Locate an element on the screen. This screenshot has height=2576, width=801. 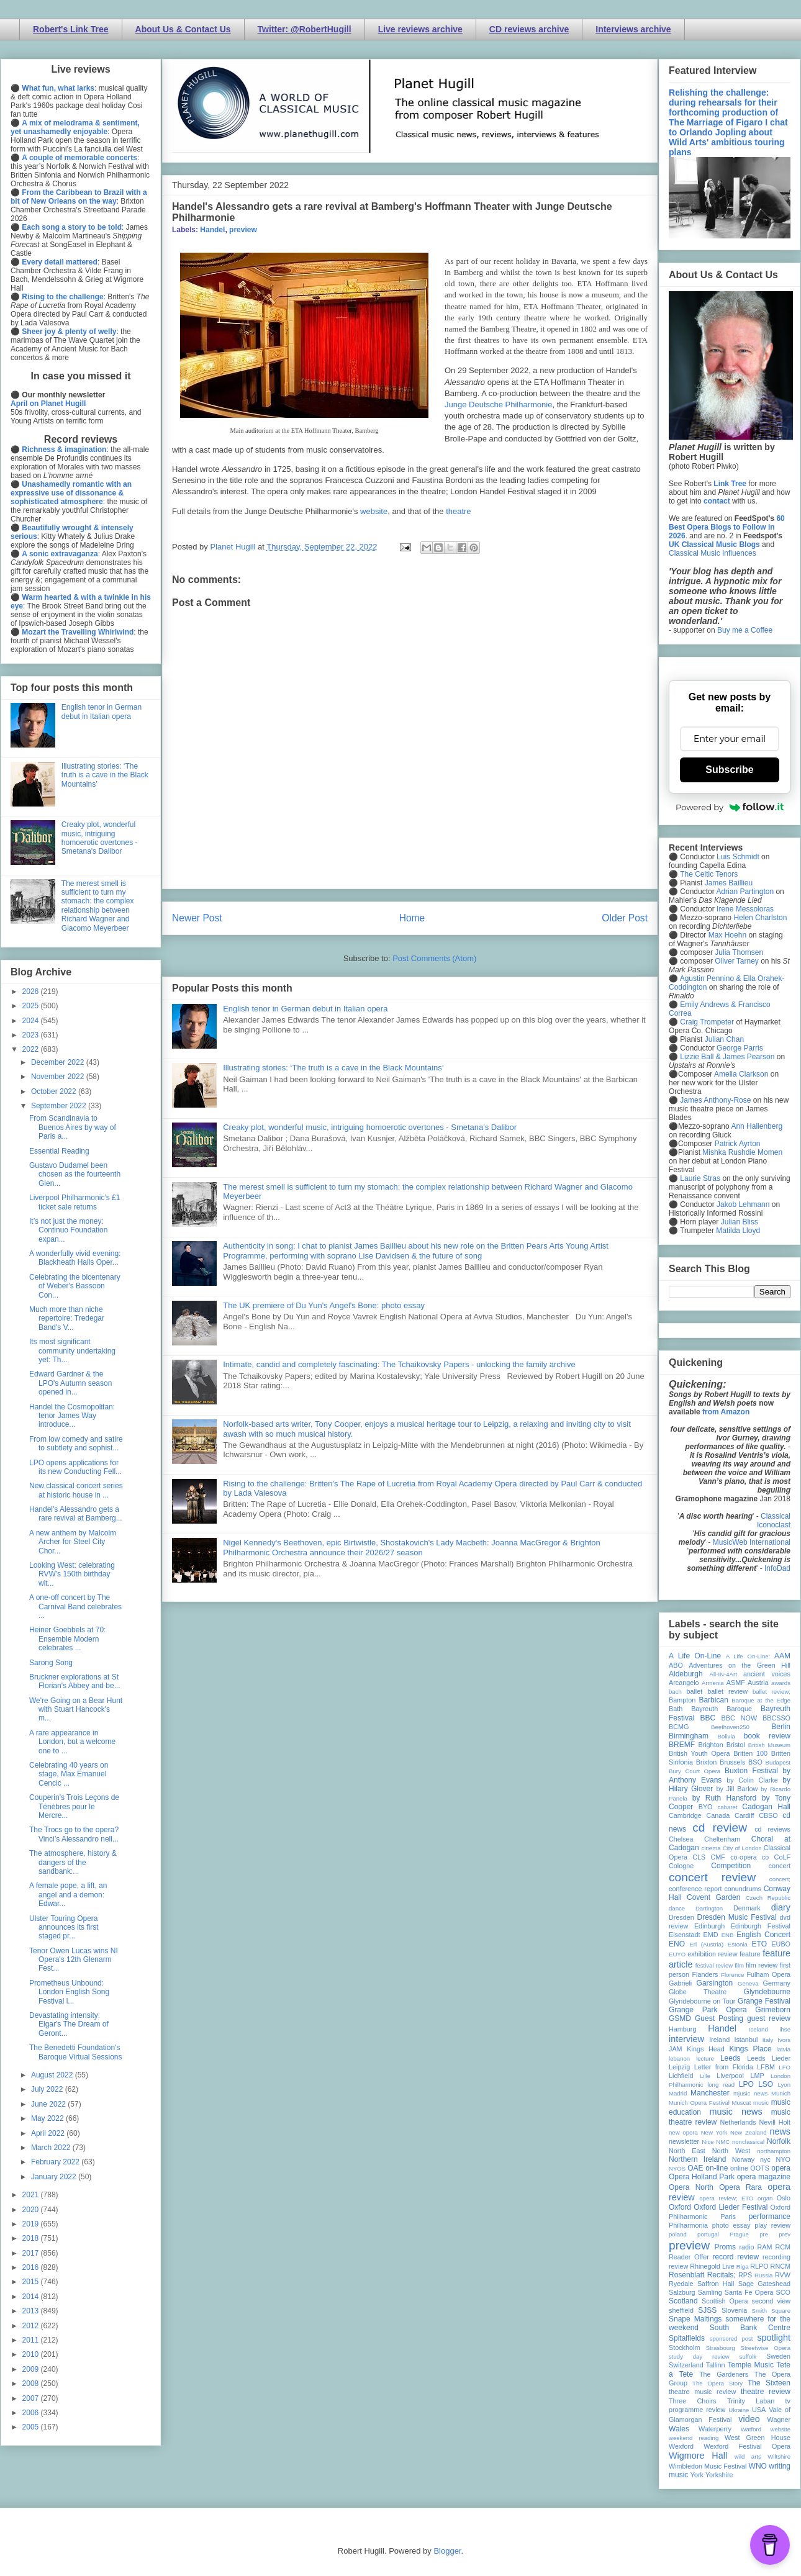
Craig Trompeter is located at coordinates (707, 1022).